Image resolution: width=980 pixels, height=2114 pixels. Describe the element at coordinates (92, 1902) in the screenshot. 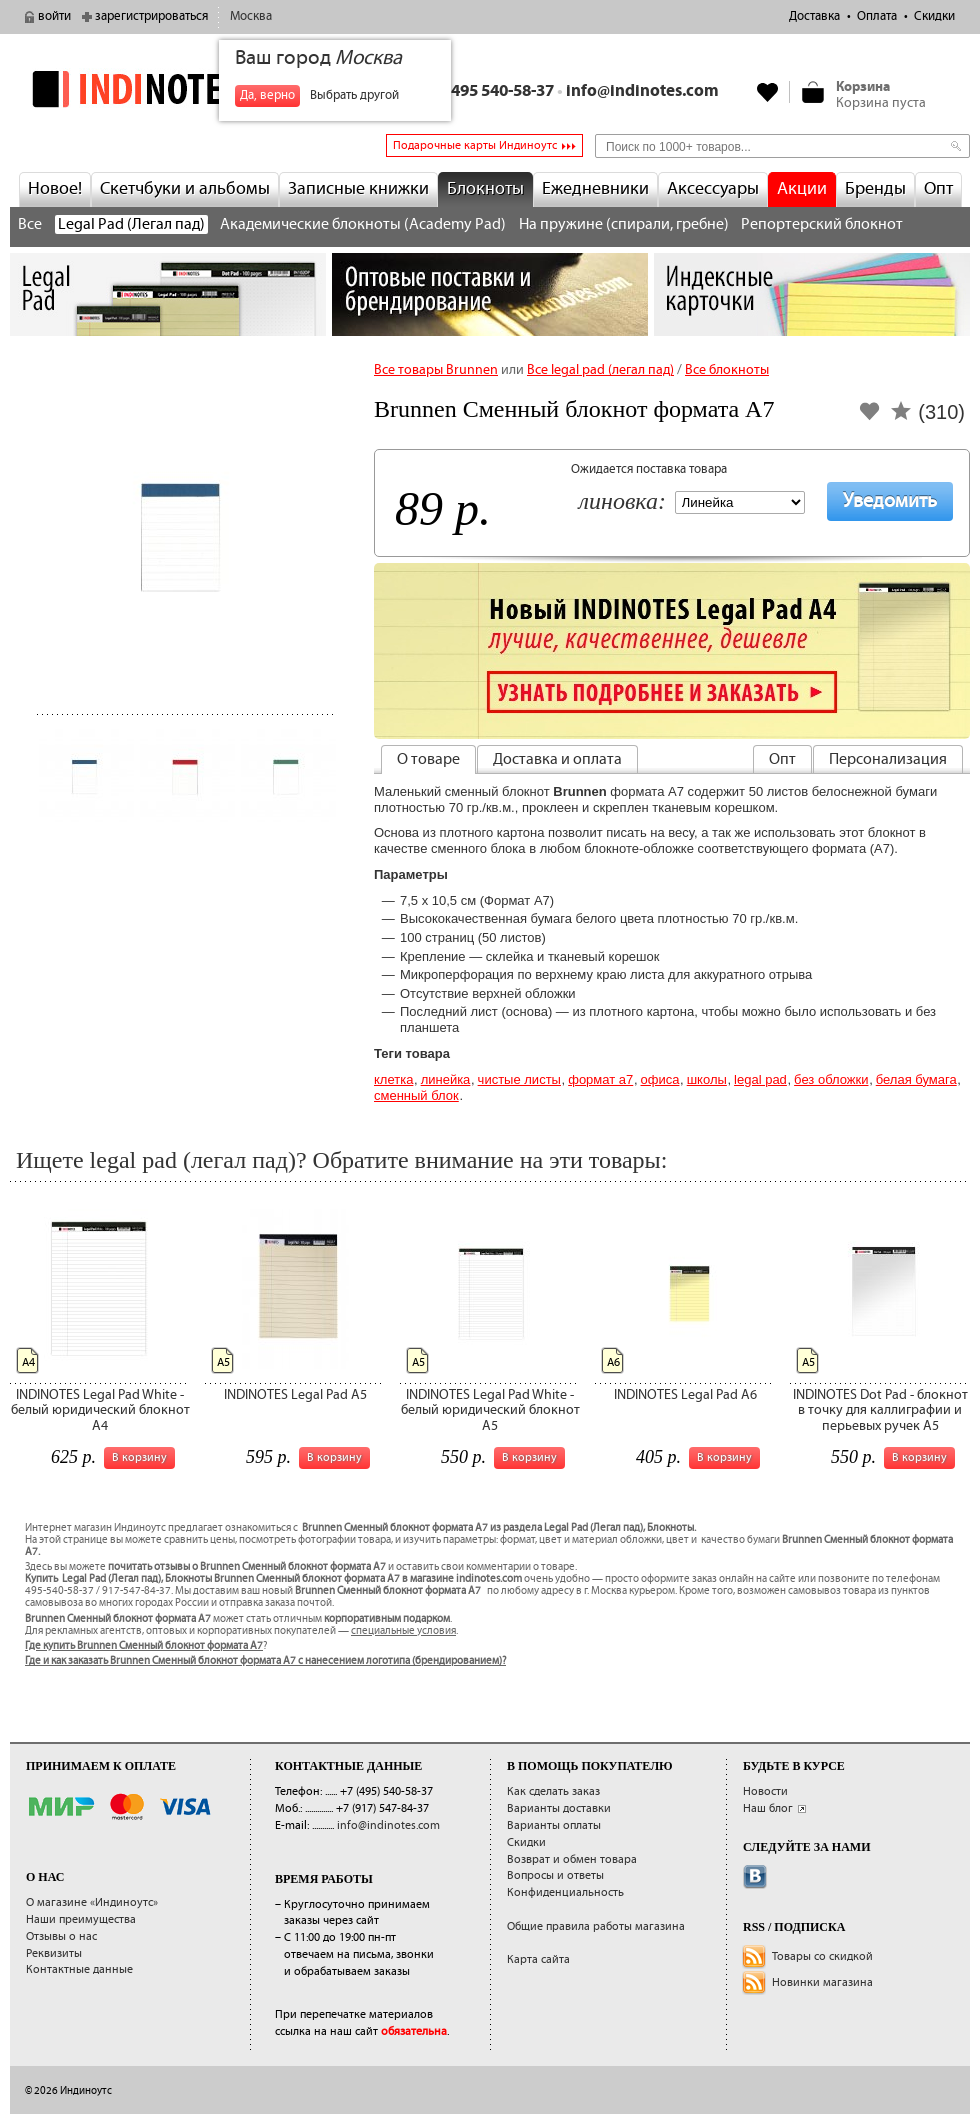

I see `О магазине «Индиноутс»` at that location.